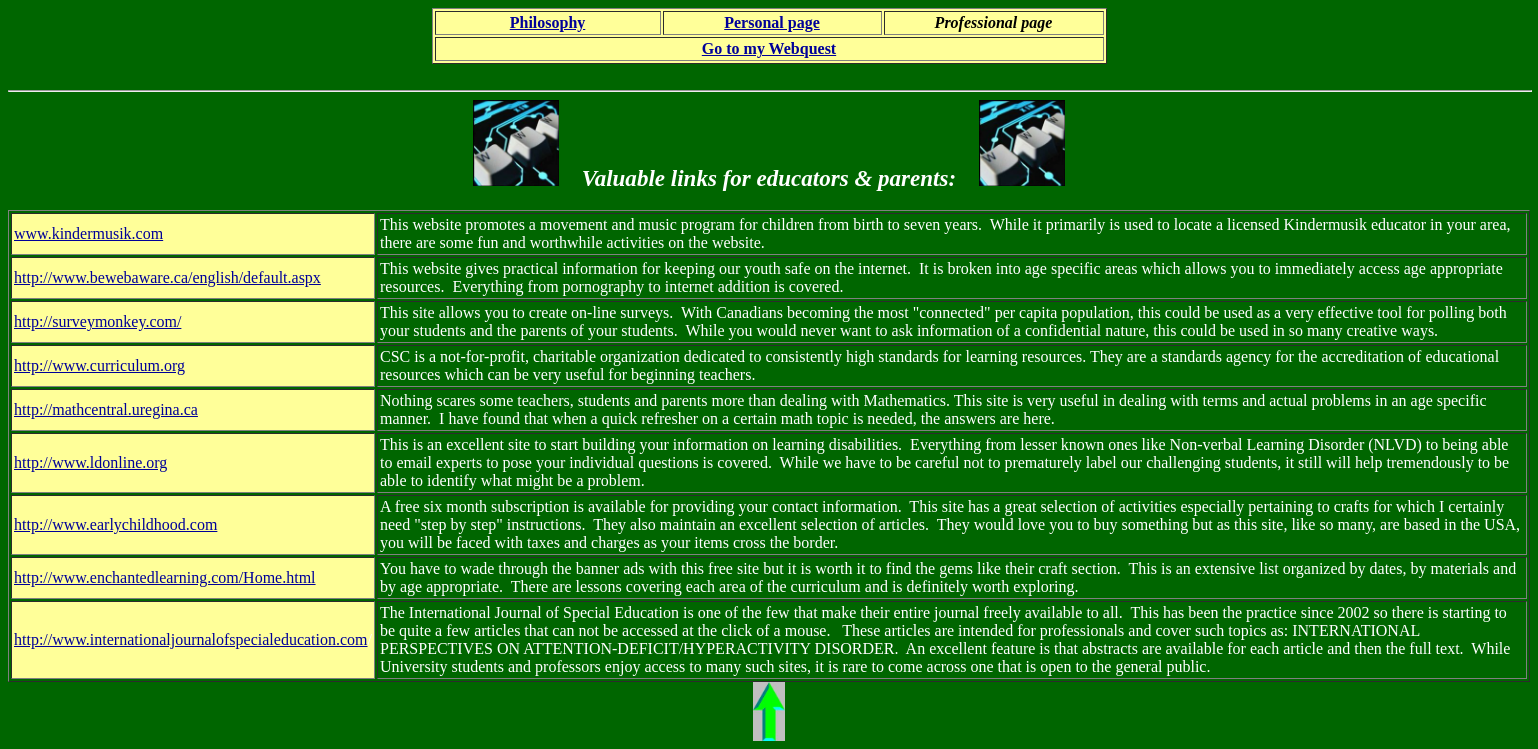  I want to click on http://www.earlychildhood.com, so click(115, 524).